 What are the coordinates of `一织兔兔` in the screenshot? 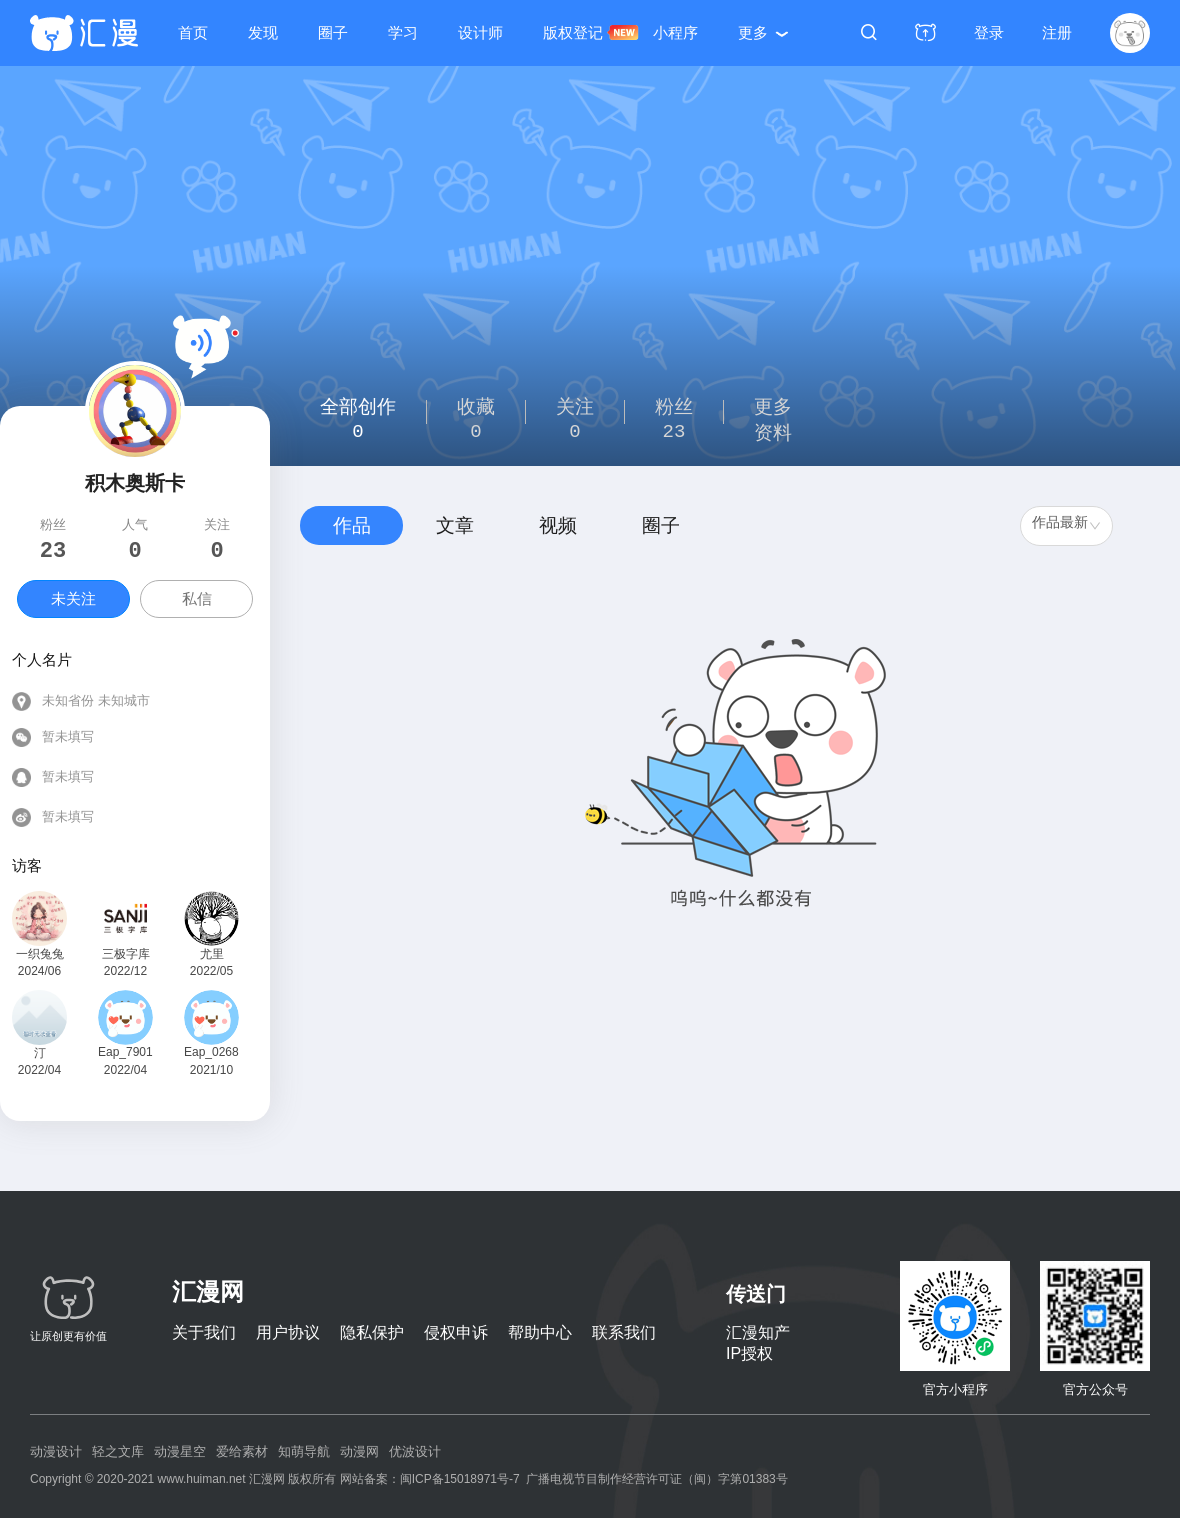 It's located at (40, 954).